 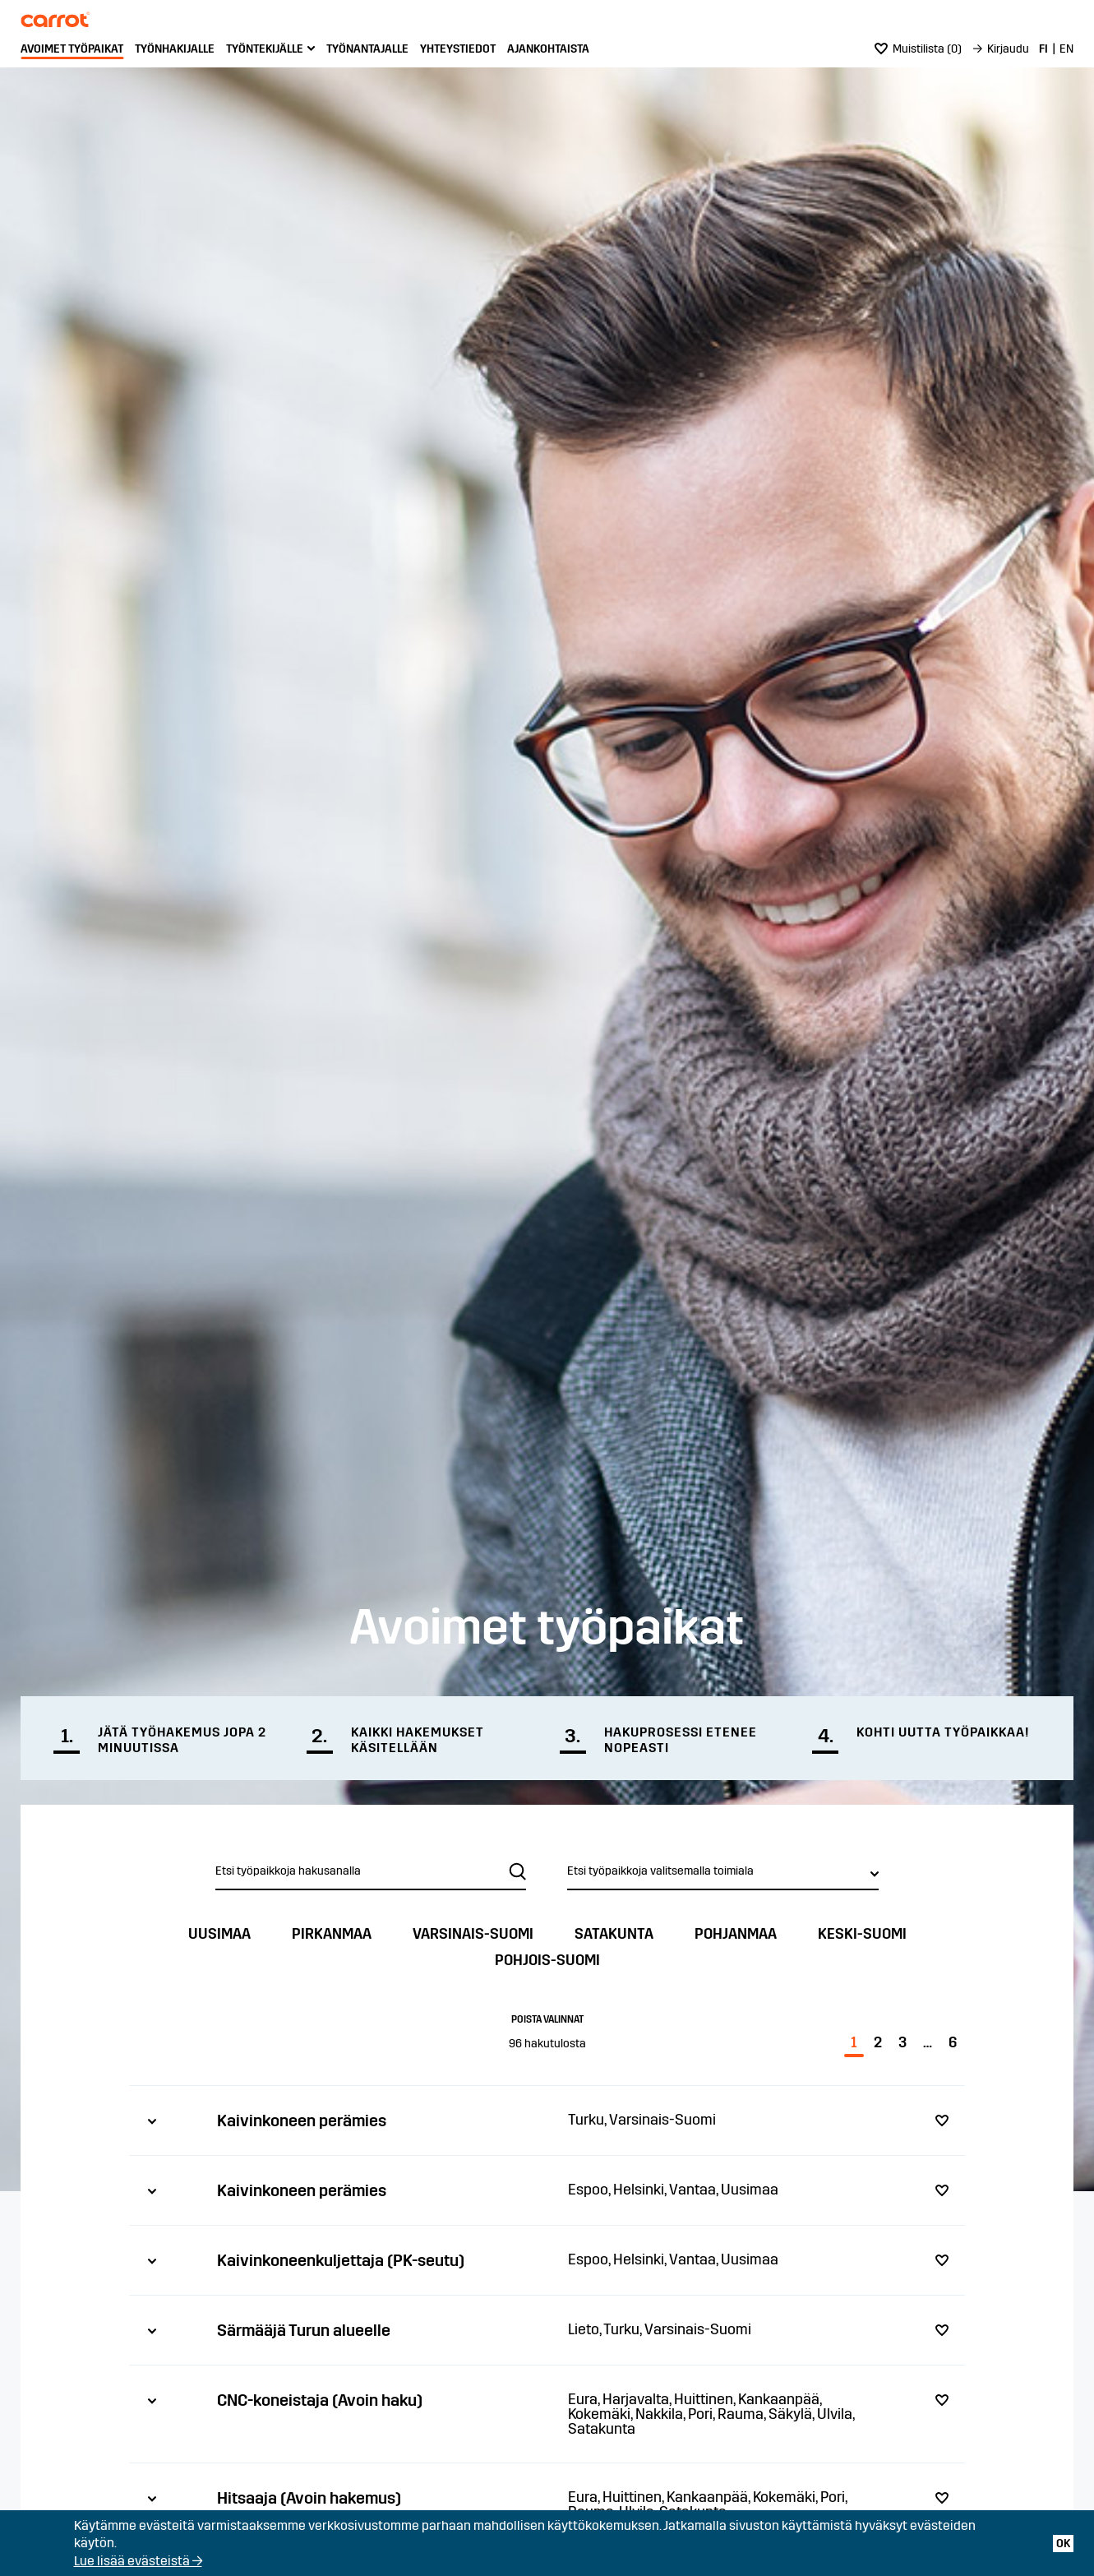 I want to click on Yhteystiedot, so click(x=458, y=49).